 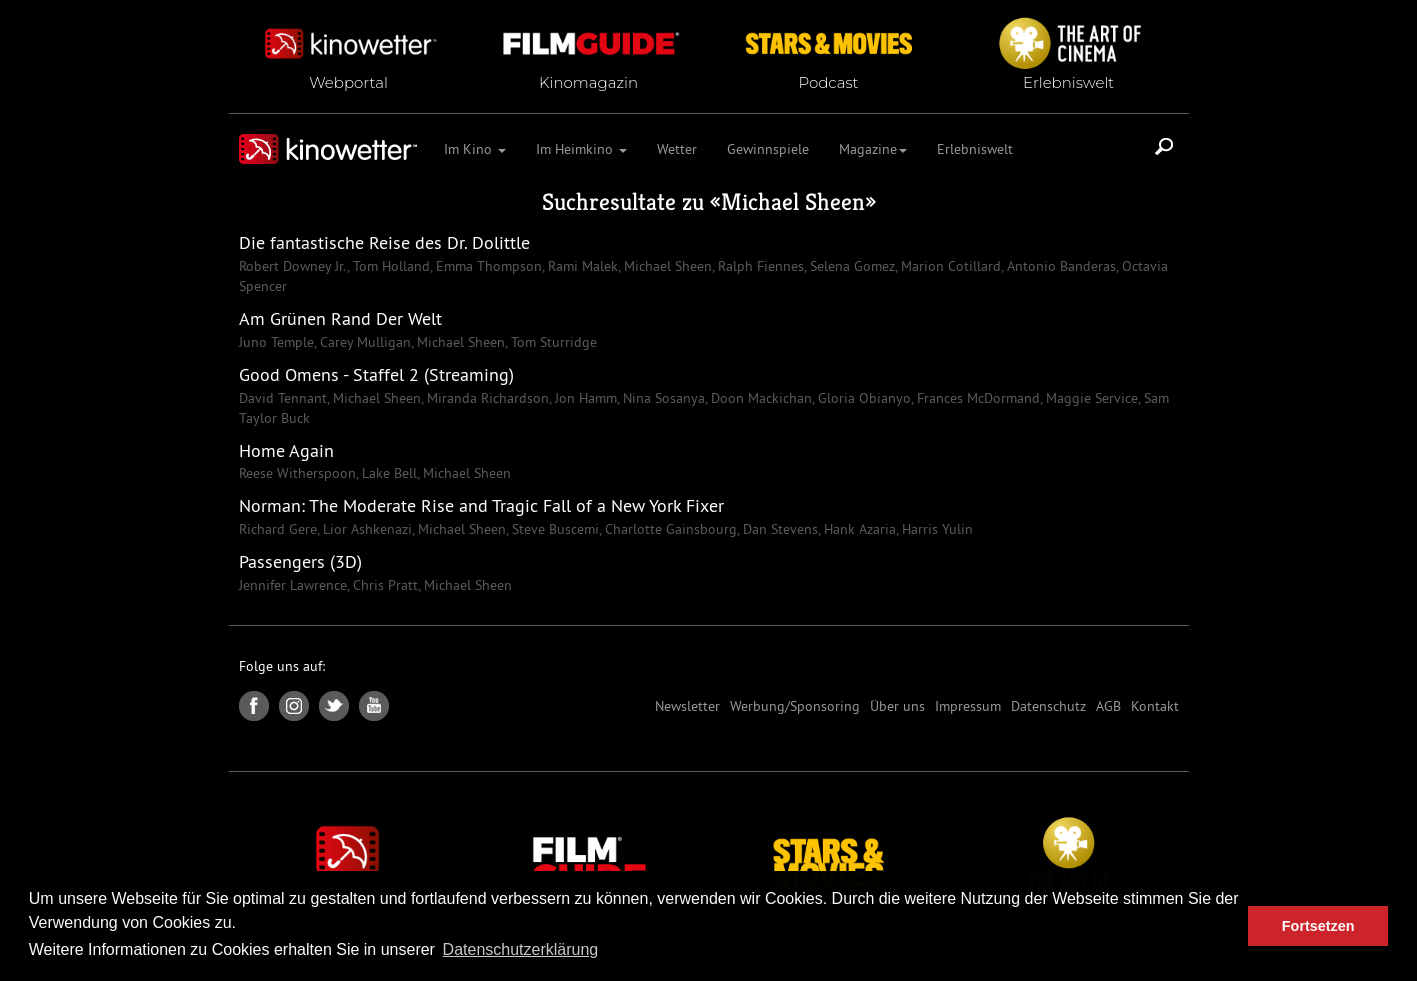 What do you see at coordinates (286, 450) in the screenshot?
I see `Home Again` at bounding box center [286, 450].